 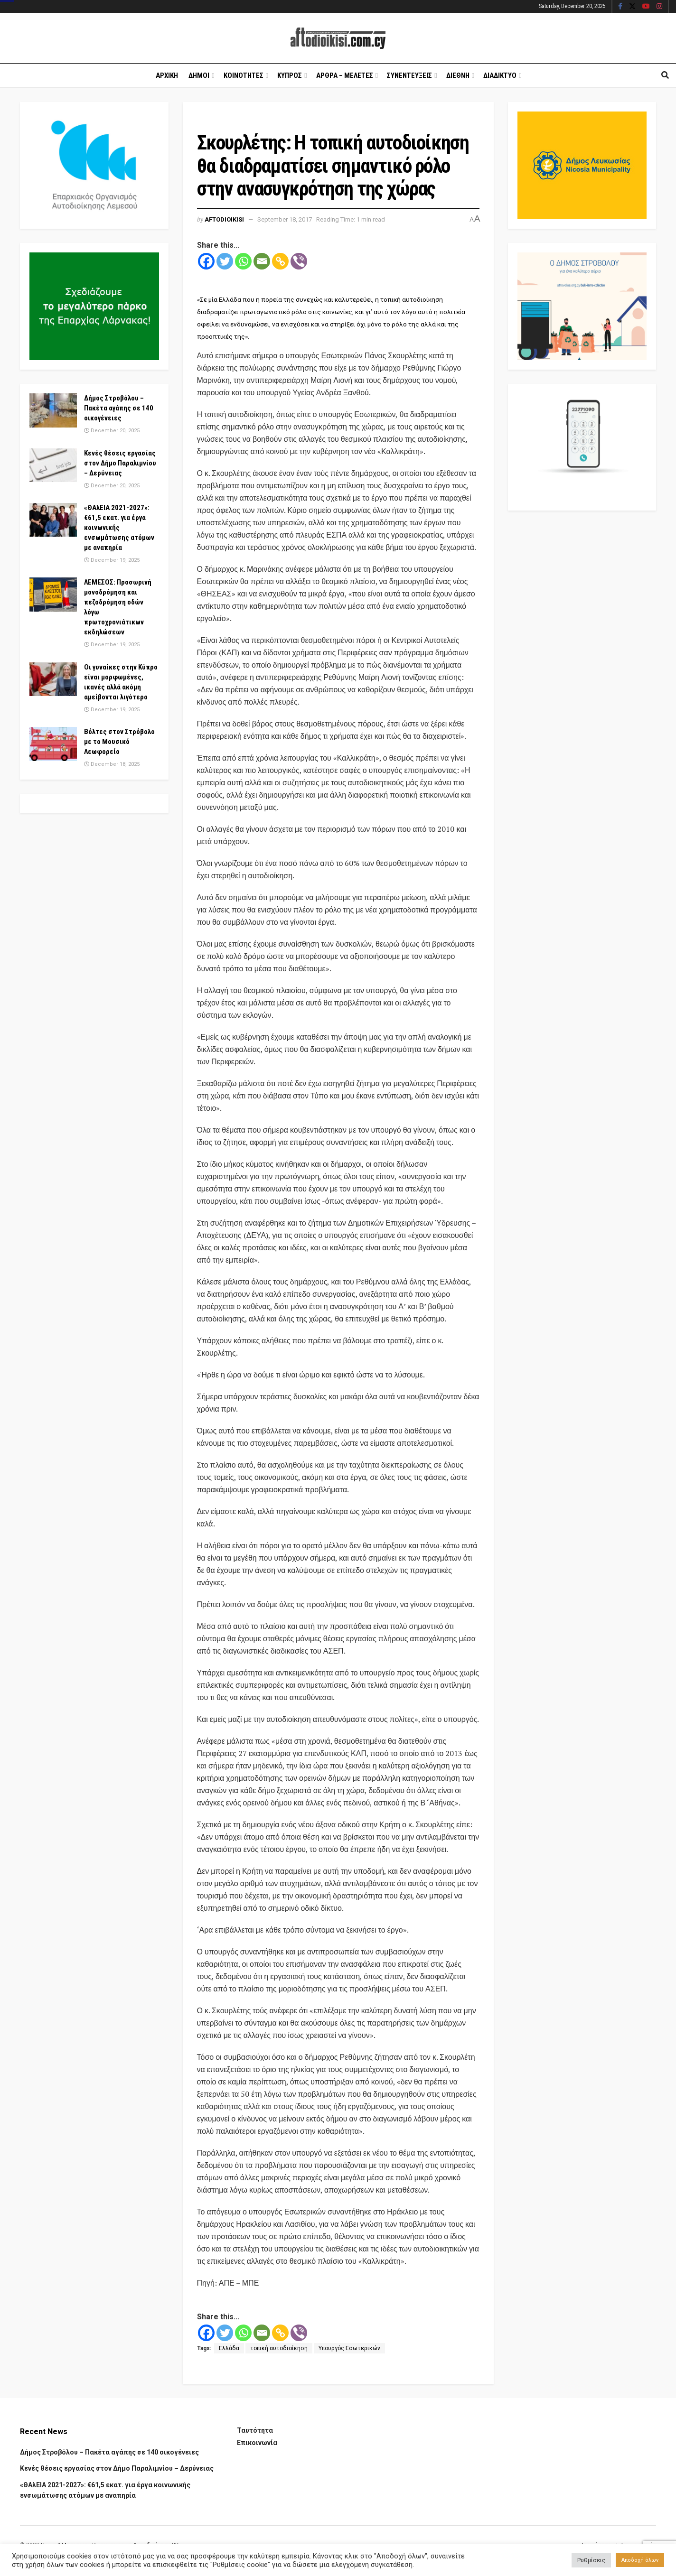 What do you see at coordinates (53, 679) in the screenshot?
I see `[Read article: Οι γυναίκες στην Κύπρο είναι μορφωμένες, ικανές αλλά ακόμη αμείβονται λιγότερο]` at bounding box center [53, 679].